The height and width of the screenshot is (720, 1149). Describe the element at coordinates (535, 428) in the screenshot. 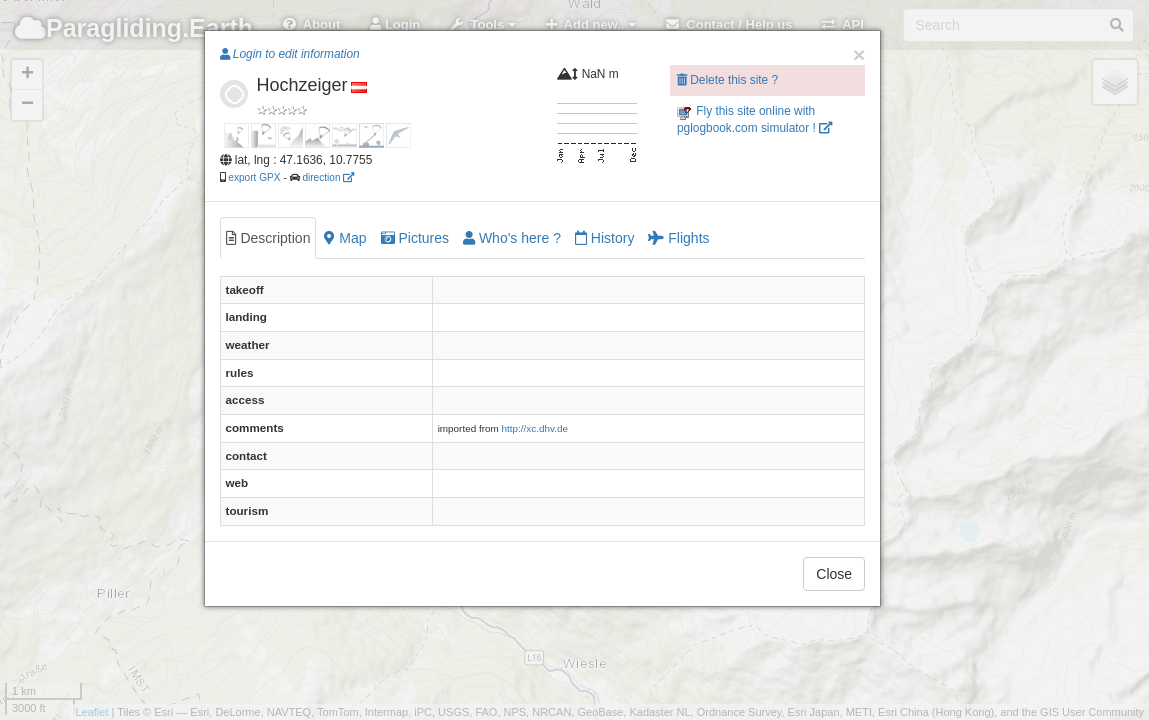

I see `http://xc.dhv.de` at that location.